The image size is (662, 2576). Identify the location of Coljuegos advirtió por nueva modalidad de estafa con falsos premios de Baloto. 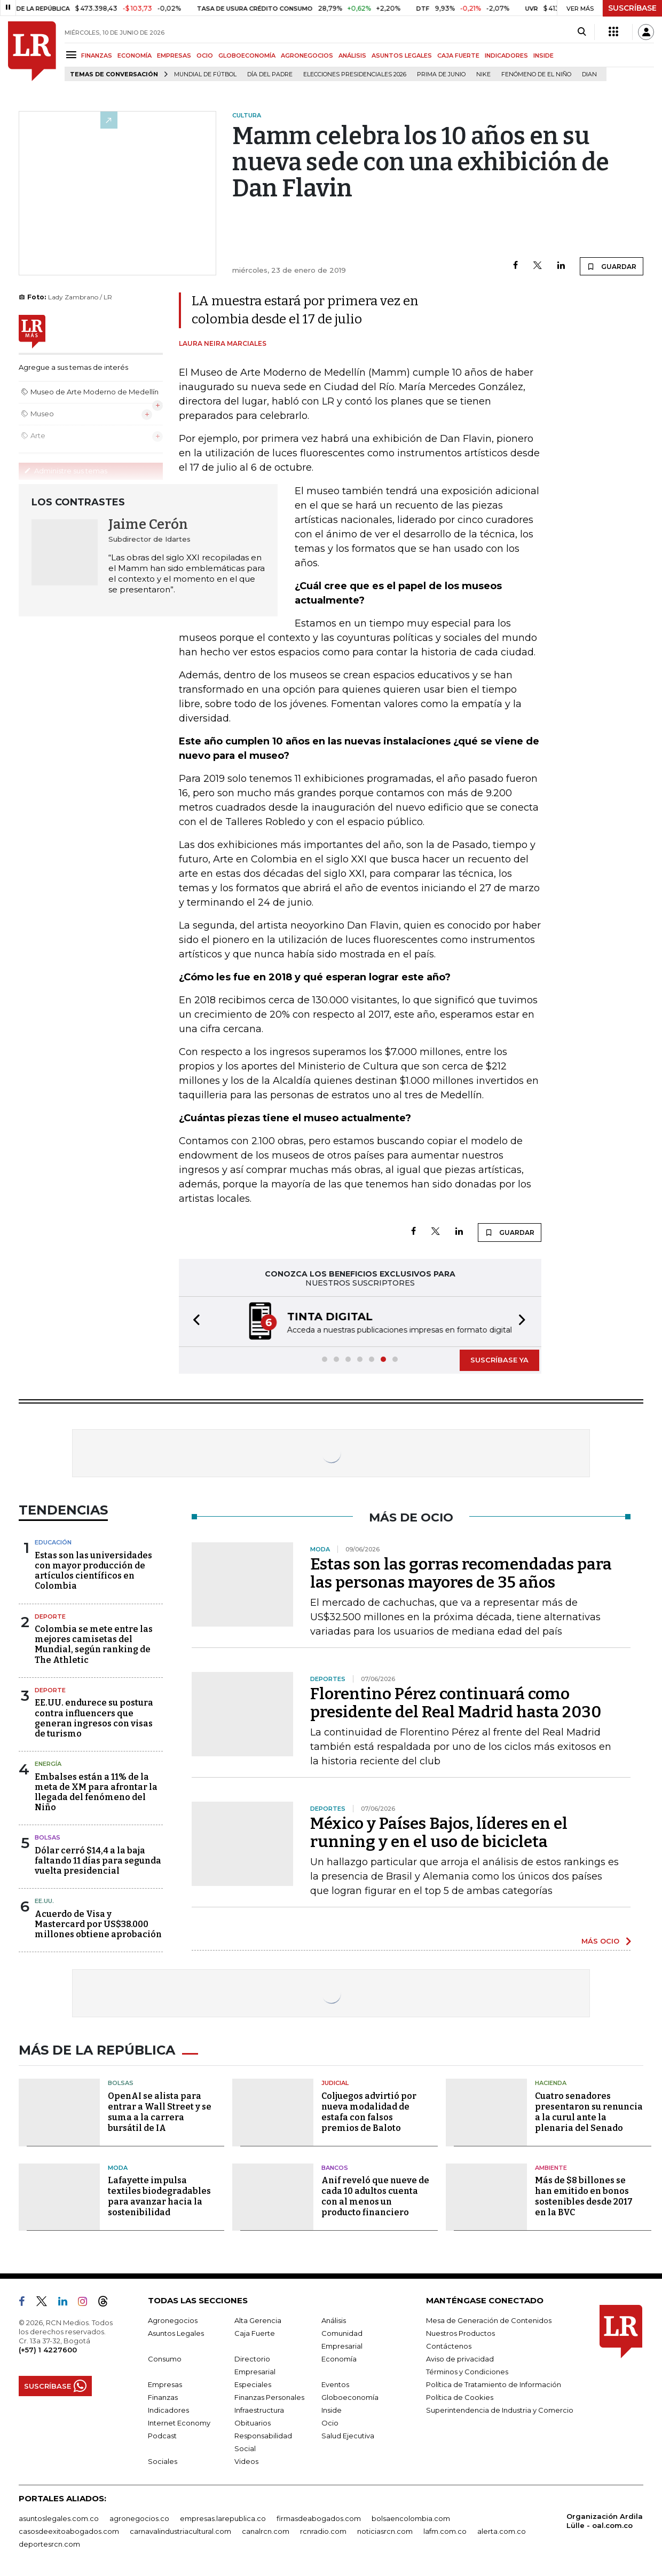
(368, 2112).